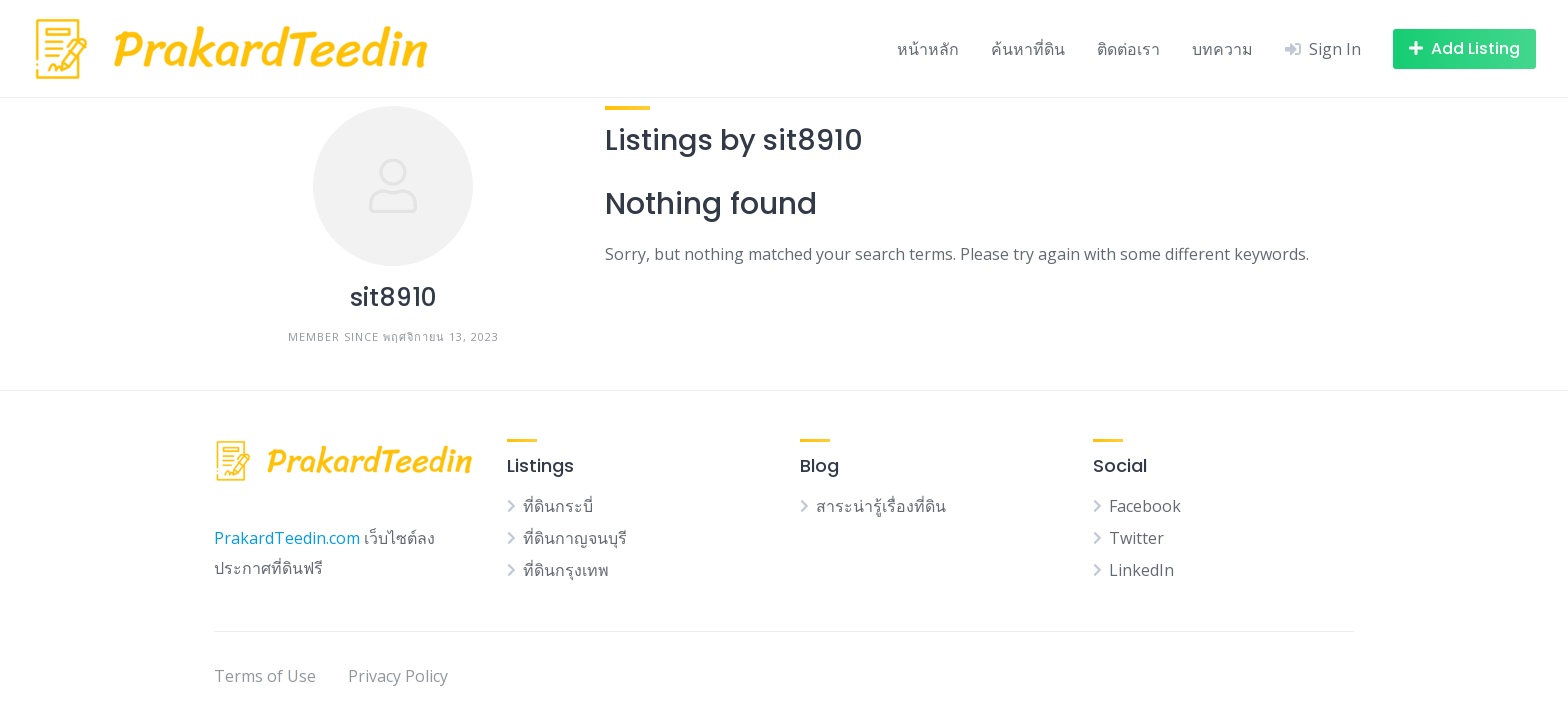 Image resolution: width=1568 pixels, height=720 pixels. What do you see at coordinates (1136, 538) in the screenshot?
I see `Twitter` at bounding box center [1136, 538].